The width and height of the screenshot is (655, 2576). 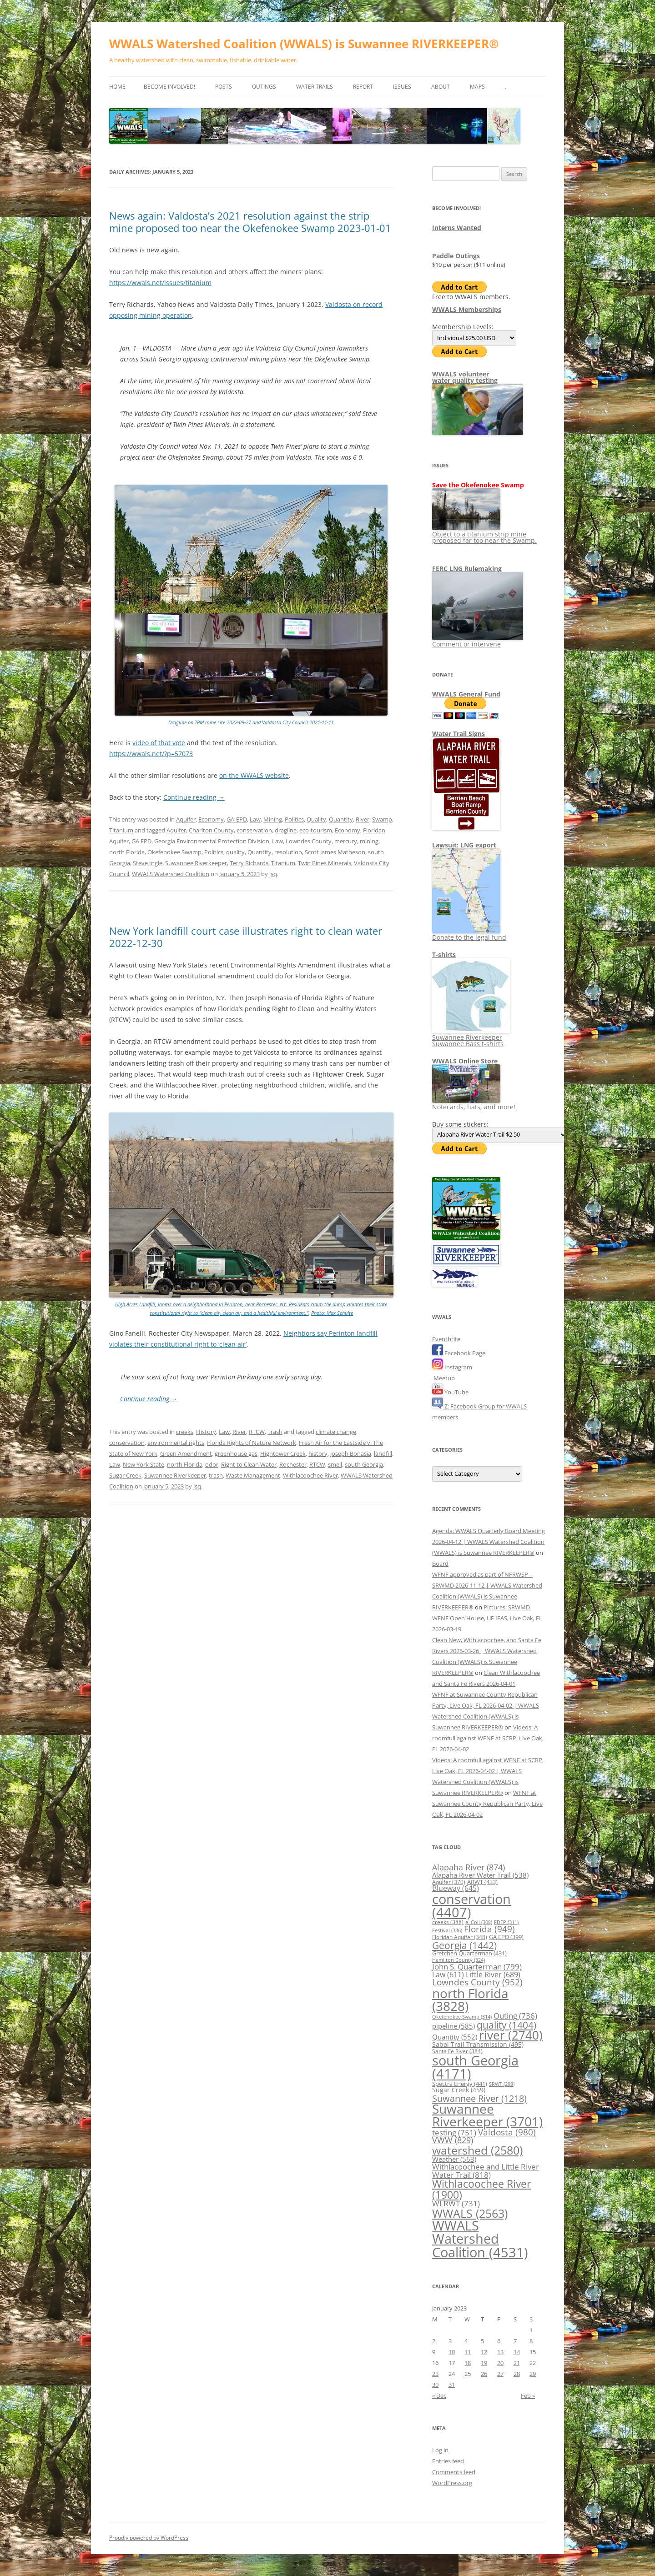 I want to click on Posts, so click(x=223, y=86).